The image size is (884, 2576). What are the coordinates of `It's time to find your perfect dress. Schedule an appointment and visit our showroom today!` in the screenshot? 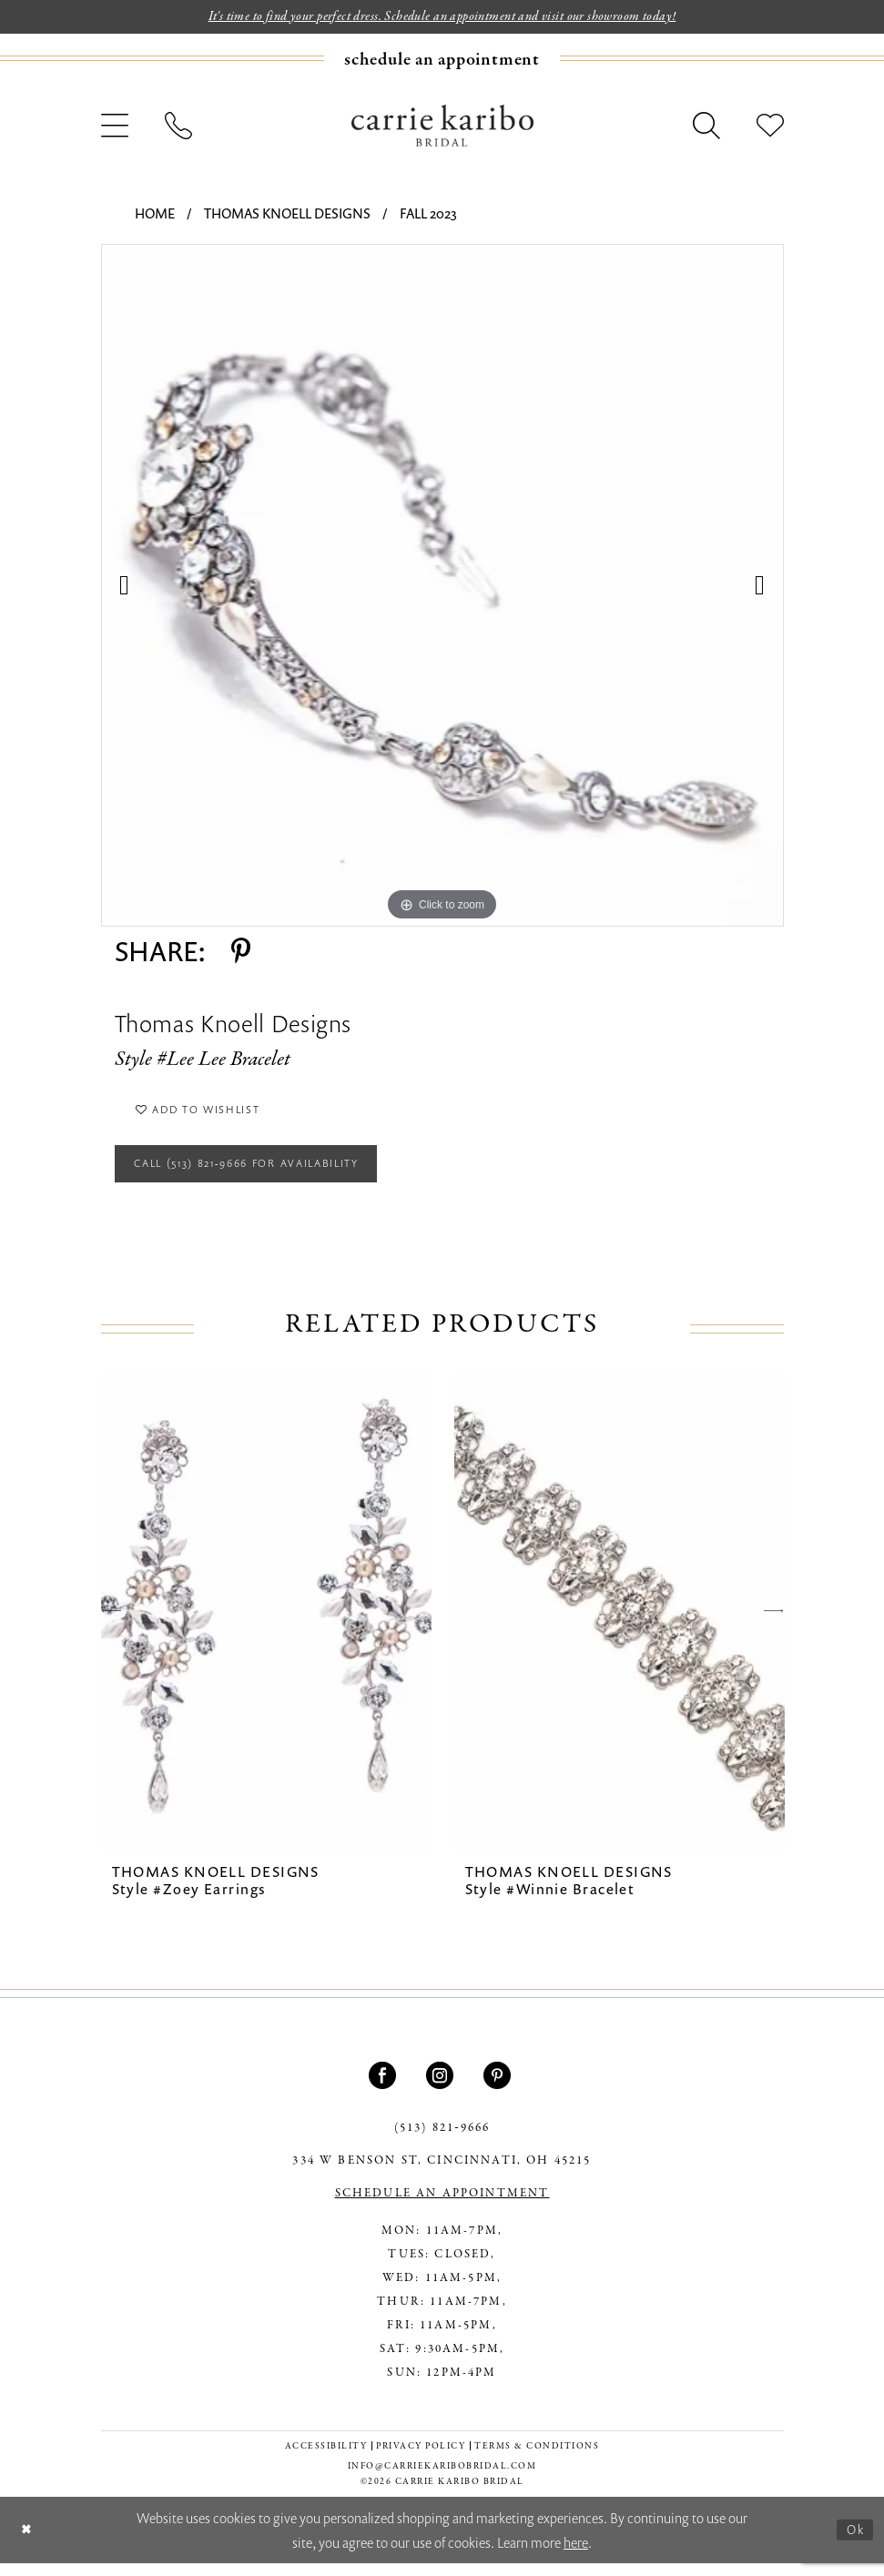 It's located at (442, 17).